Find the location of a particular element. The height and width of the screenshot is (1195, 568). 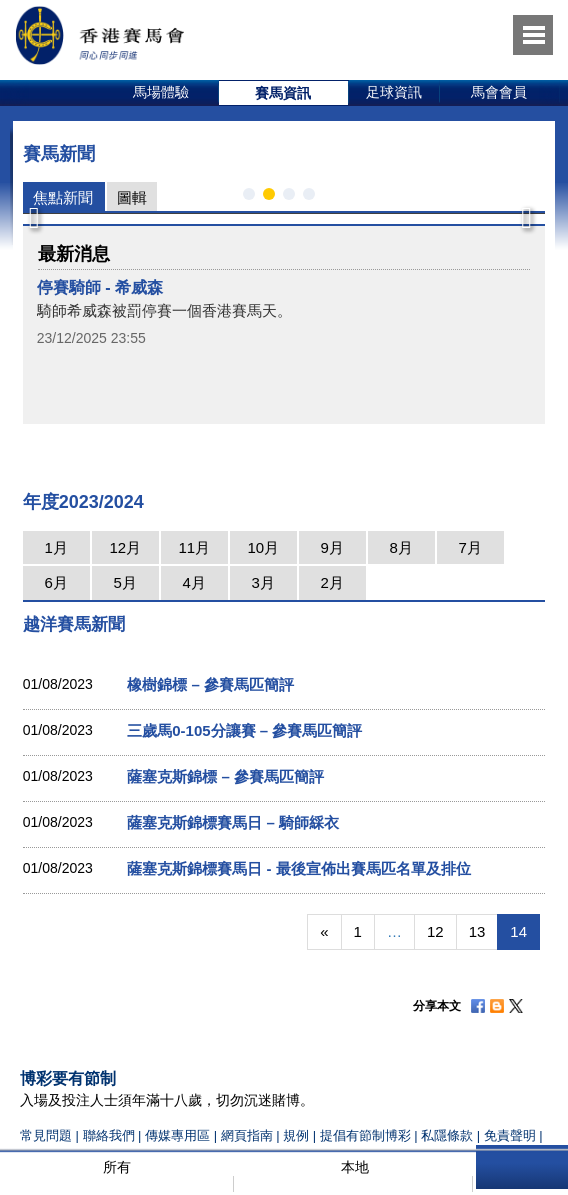

2 [button] is located at coordinates (273, 198).